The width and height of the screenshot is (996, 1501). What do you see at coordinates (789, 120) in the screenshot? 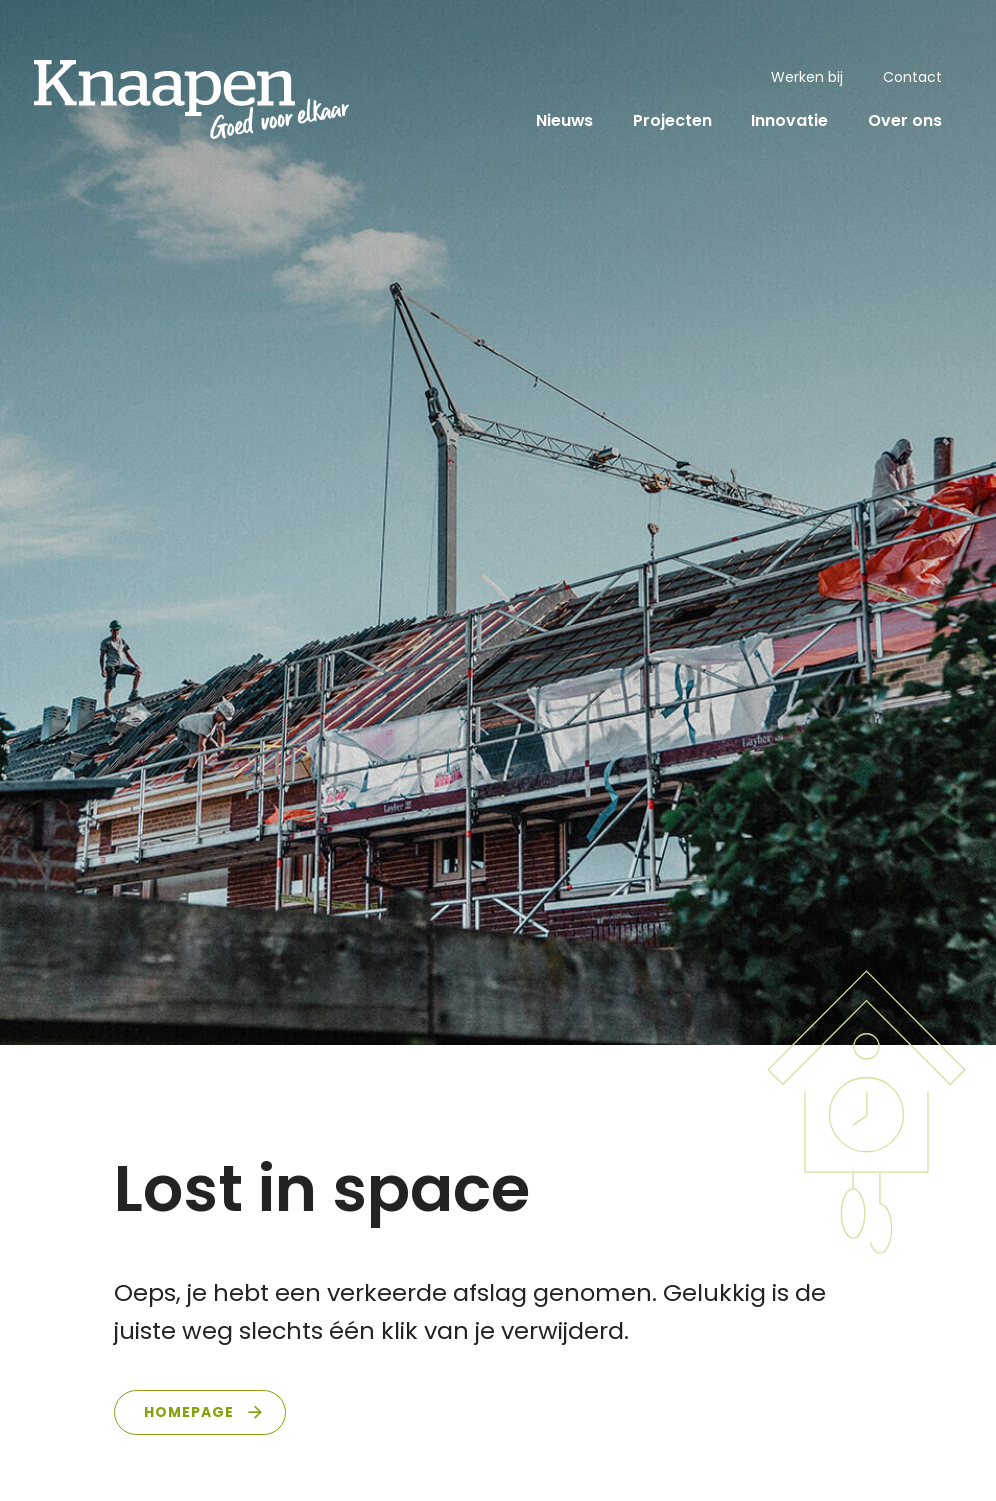
I see `Innovatie` at bounding box center [789, 120].